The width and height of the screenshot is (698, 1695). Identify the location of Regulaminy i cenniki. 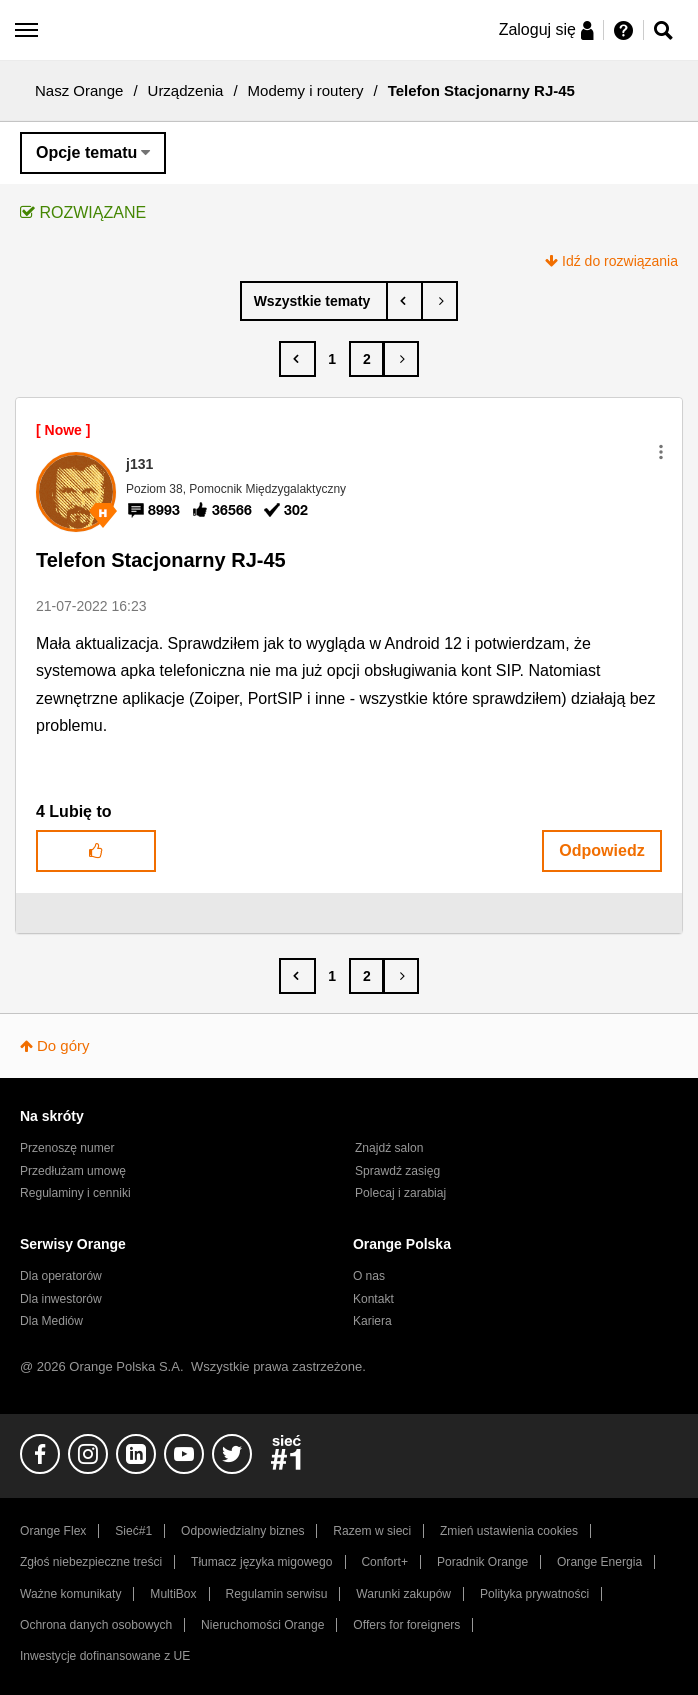
(75, 1193).